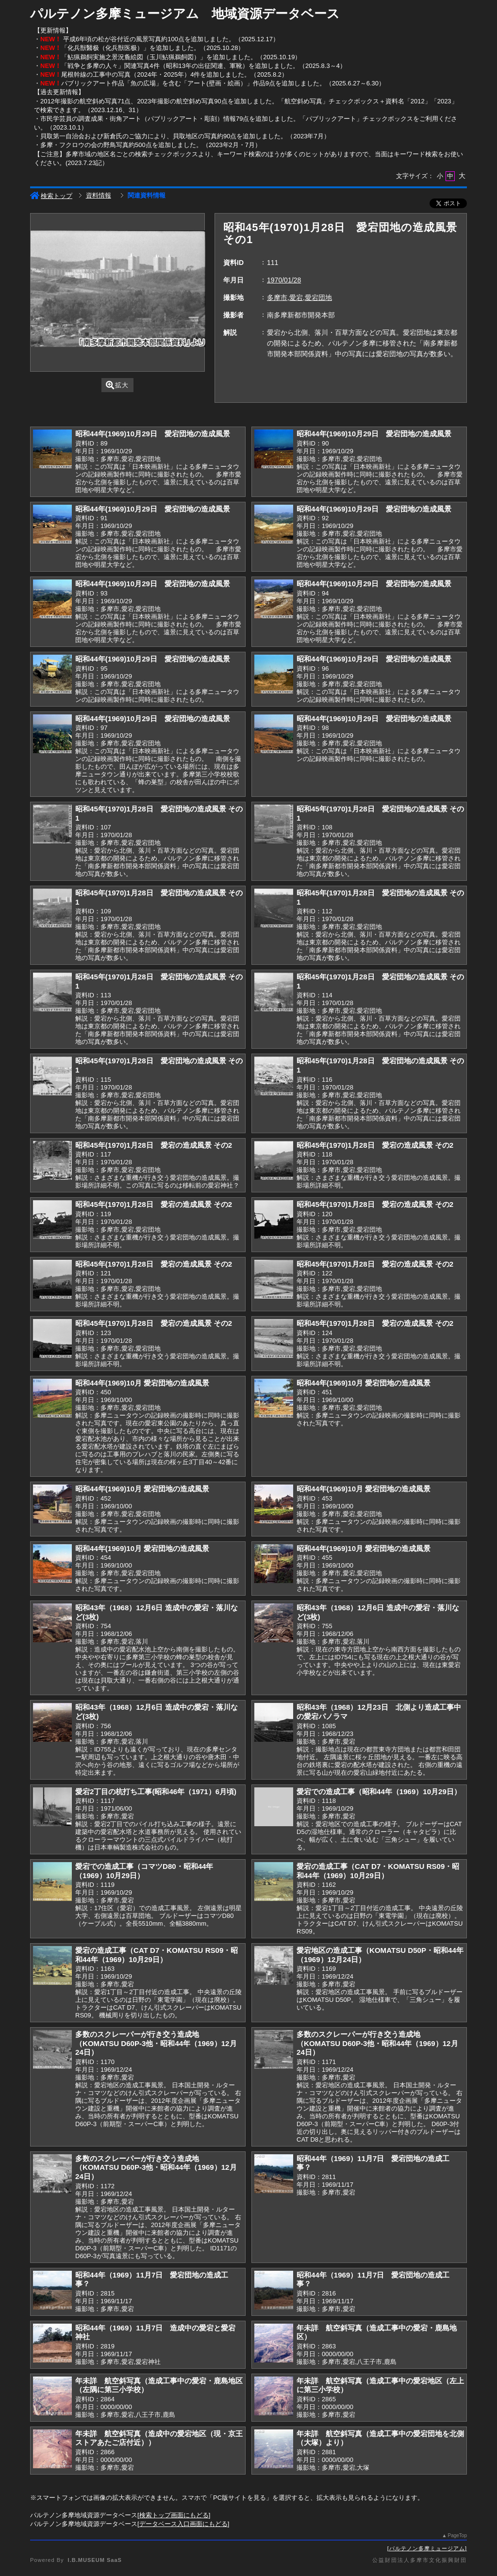 The image size is (497, 2576). What do you see at coordinates (284, 280) in the screenshot?
I see `1970/01/28` at bounding box center [284, 280].